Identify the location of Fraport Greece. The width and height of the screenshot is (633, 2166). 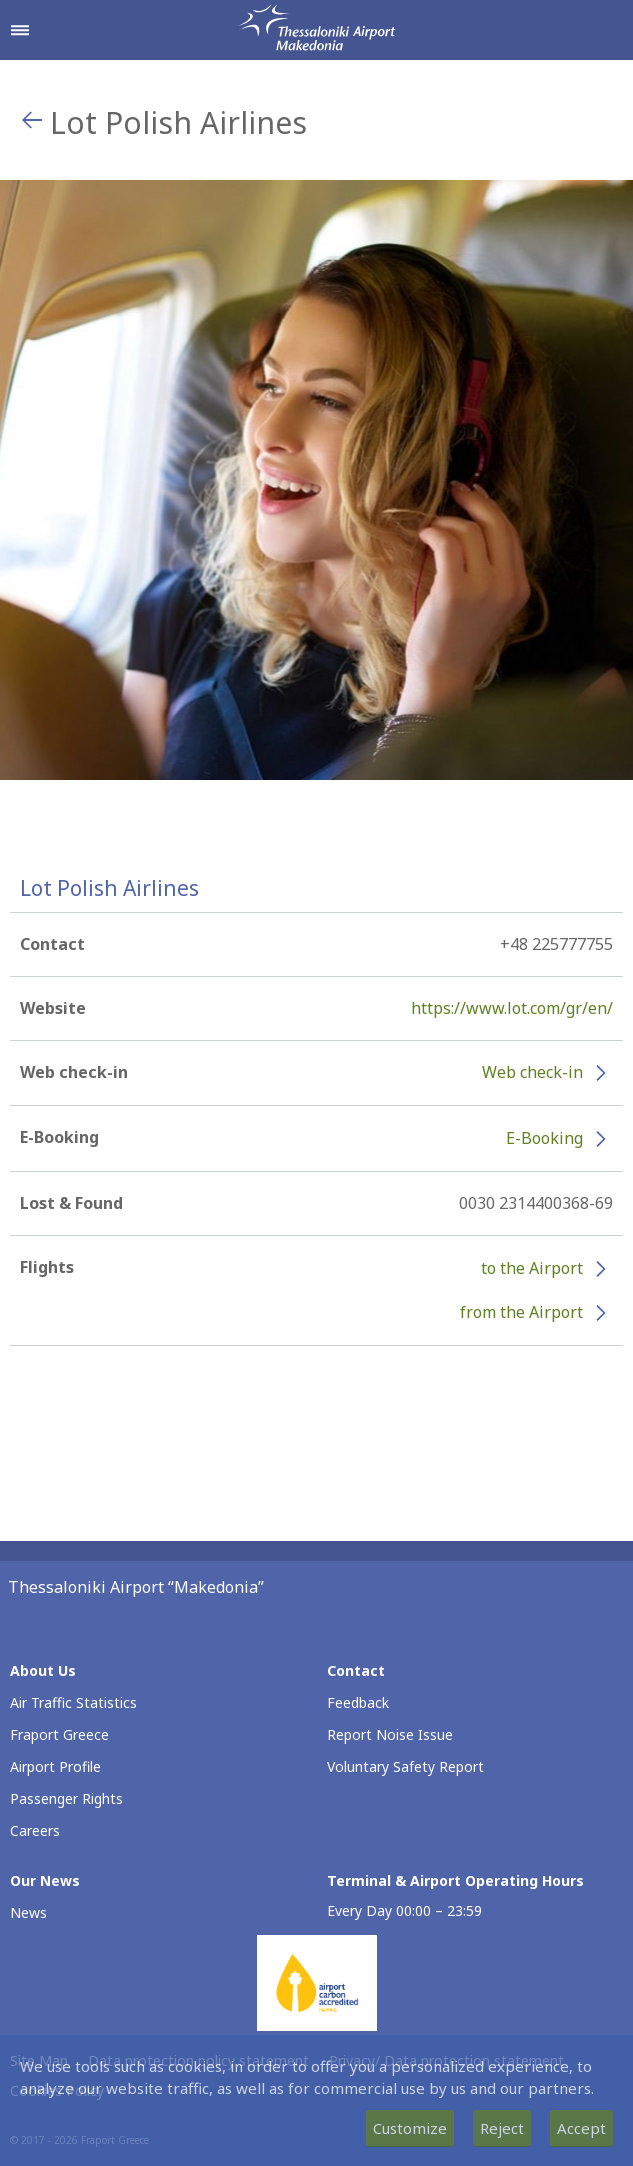
(59, 1734).